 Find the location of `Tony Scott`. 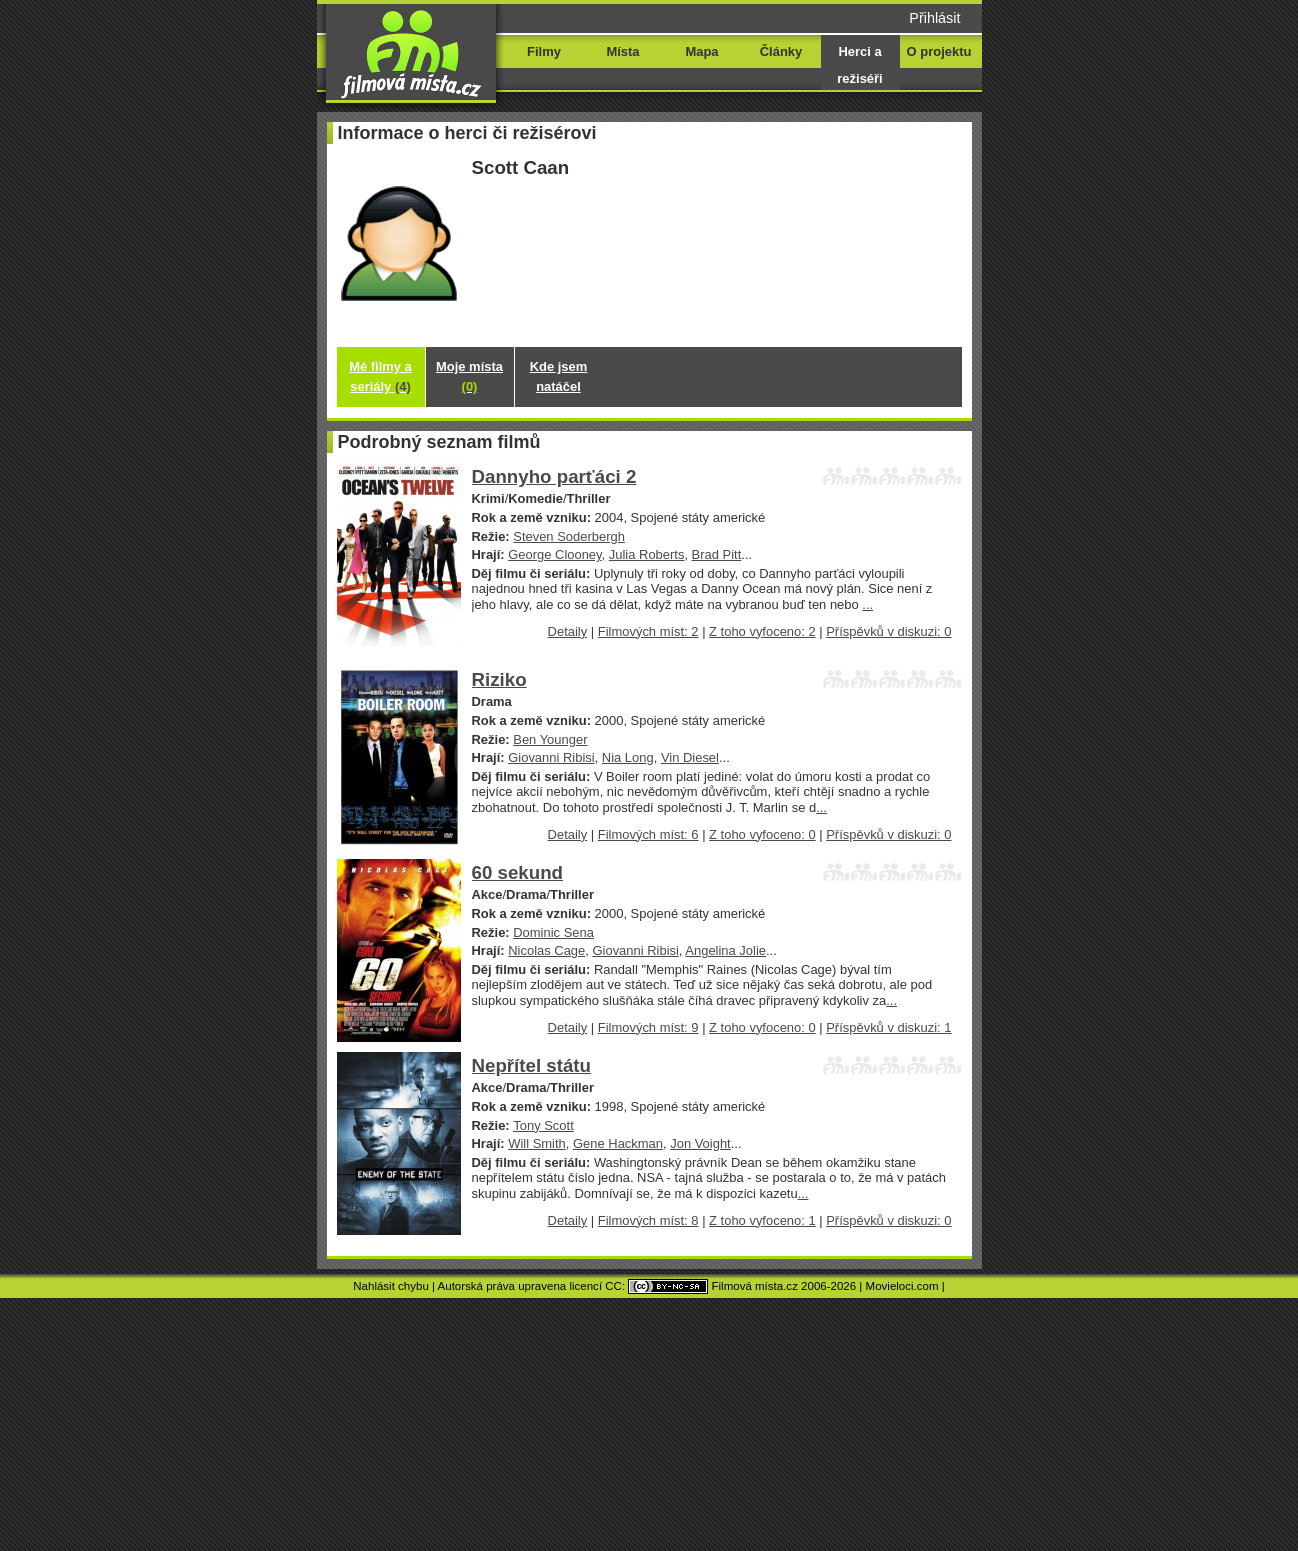

Tony Scott is located at coordinates (543, 1125).